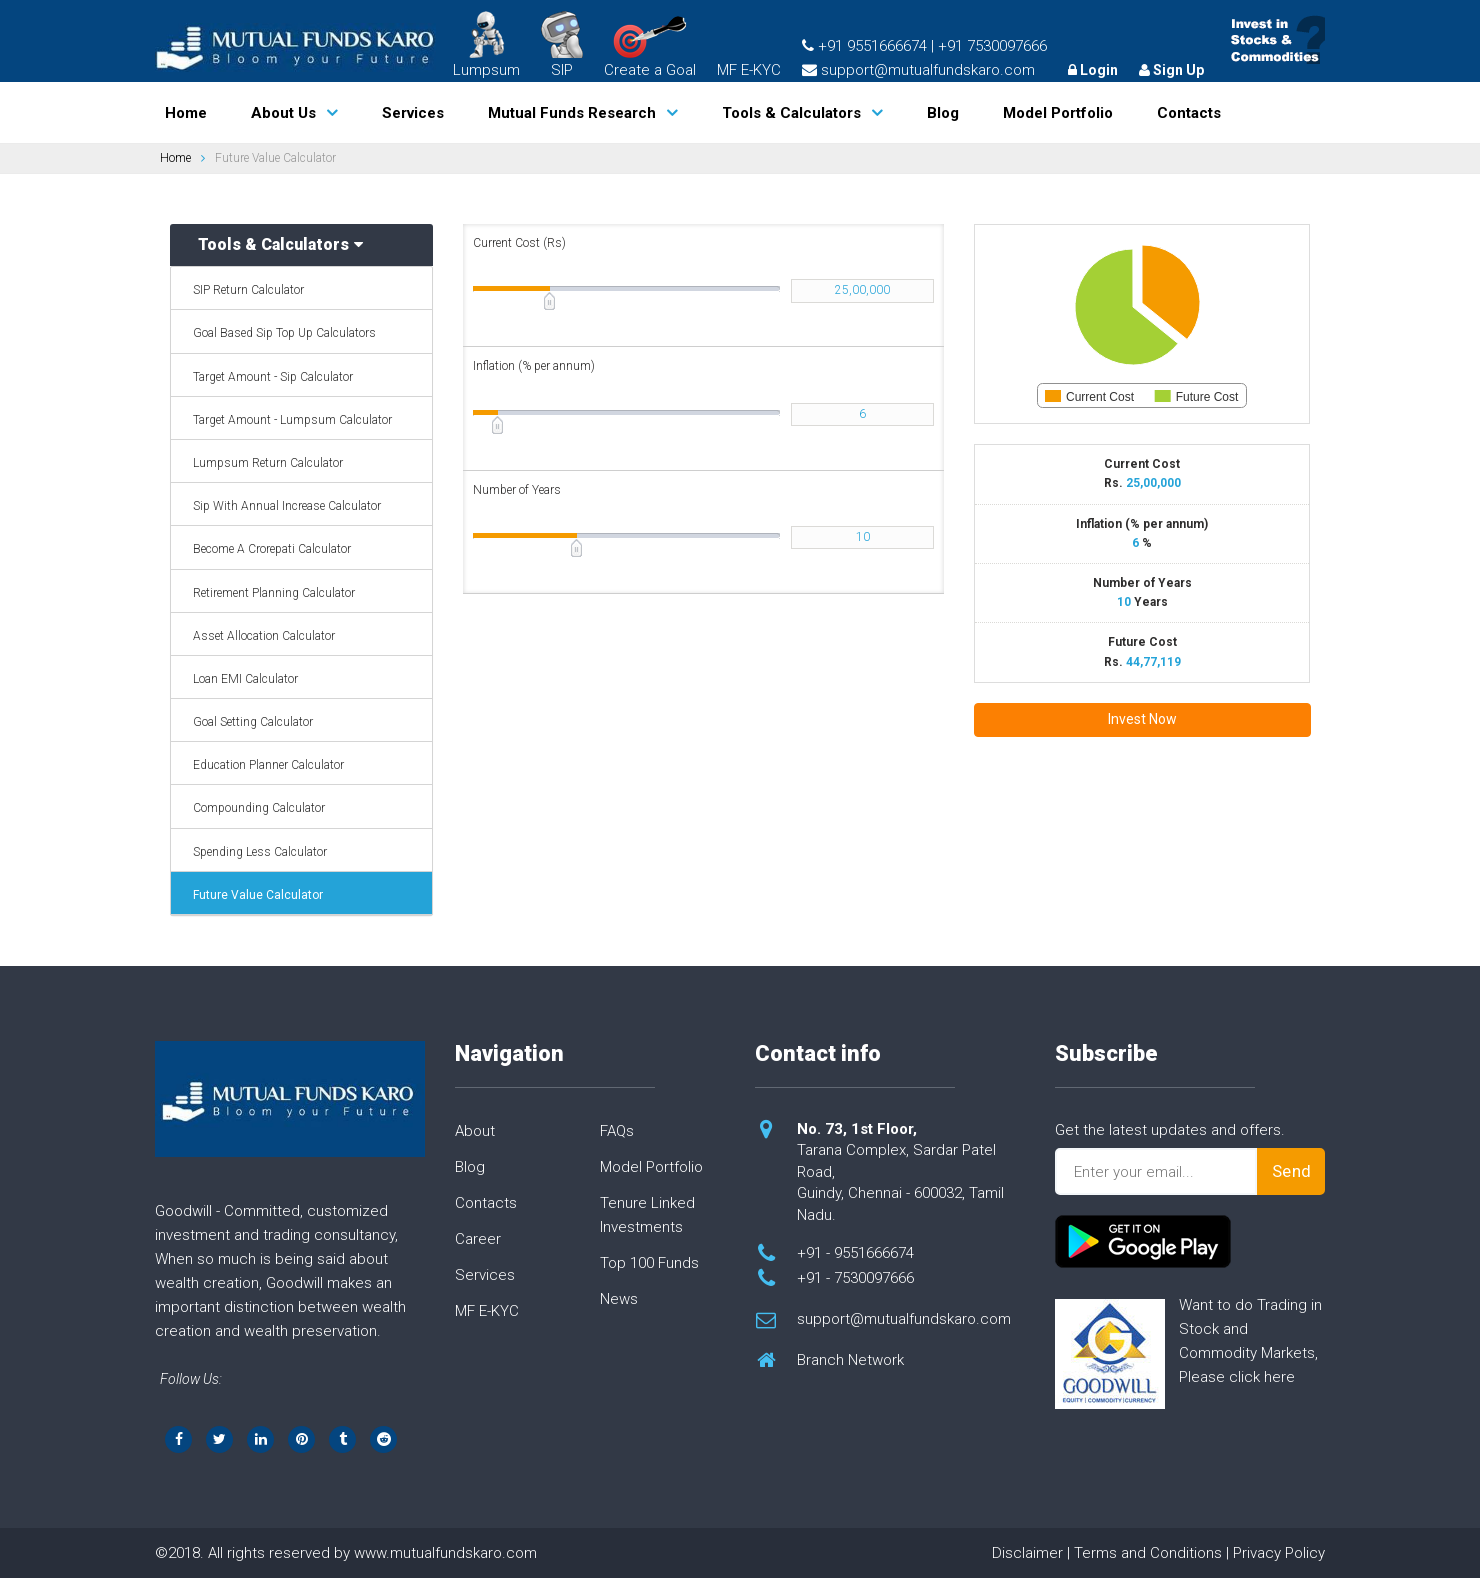  I want to click on Education Planner Calculator, so click(268, 765).